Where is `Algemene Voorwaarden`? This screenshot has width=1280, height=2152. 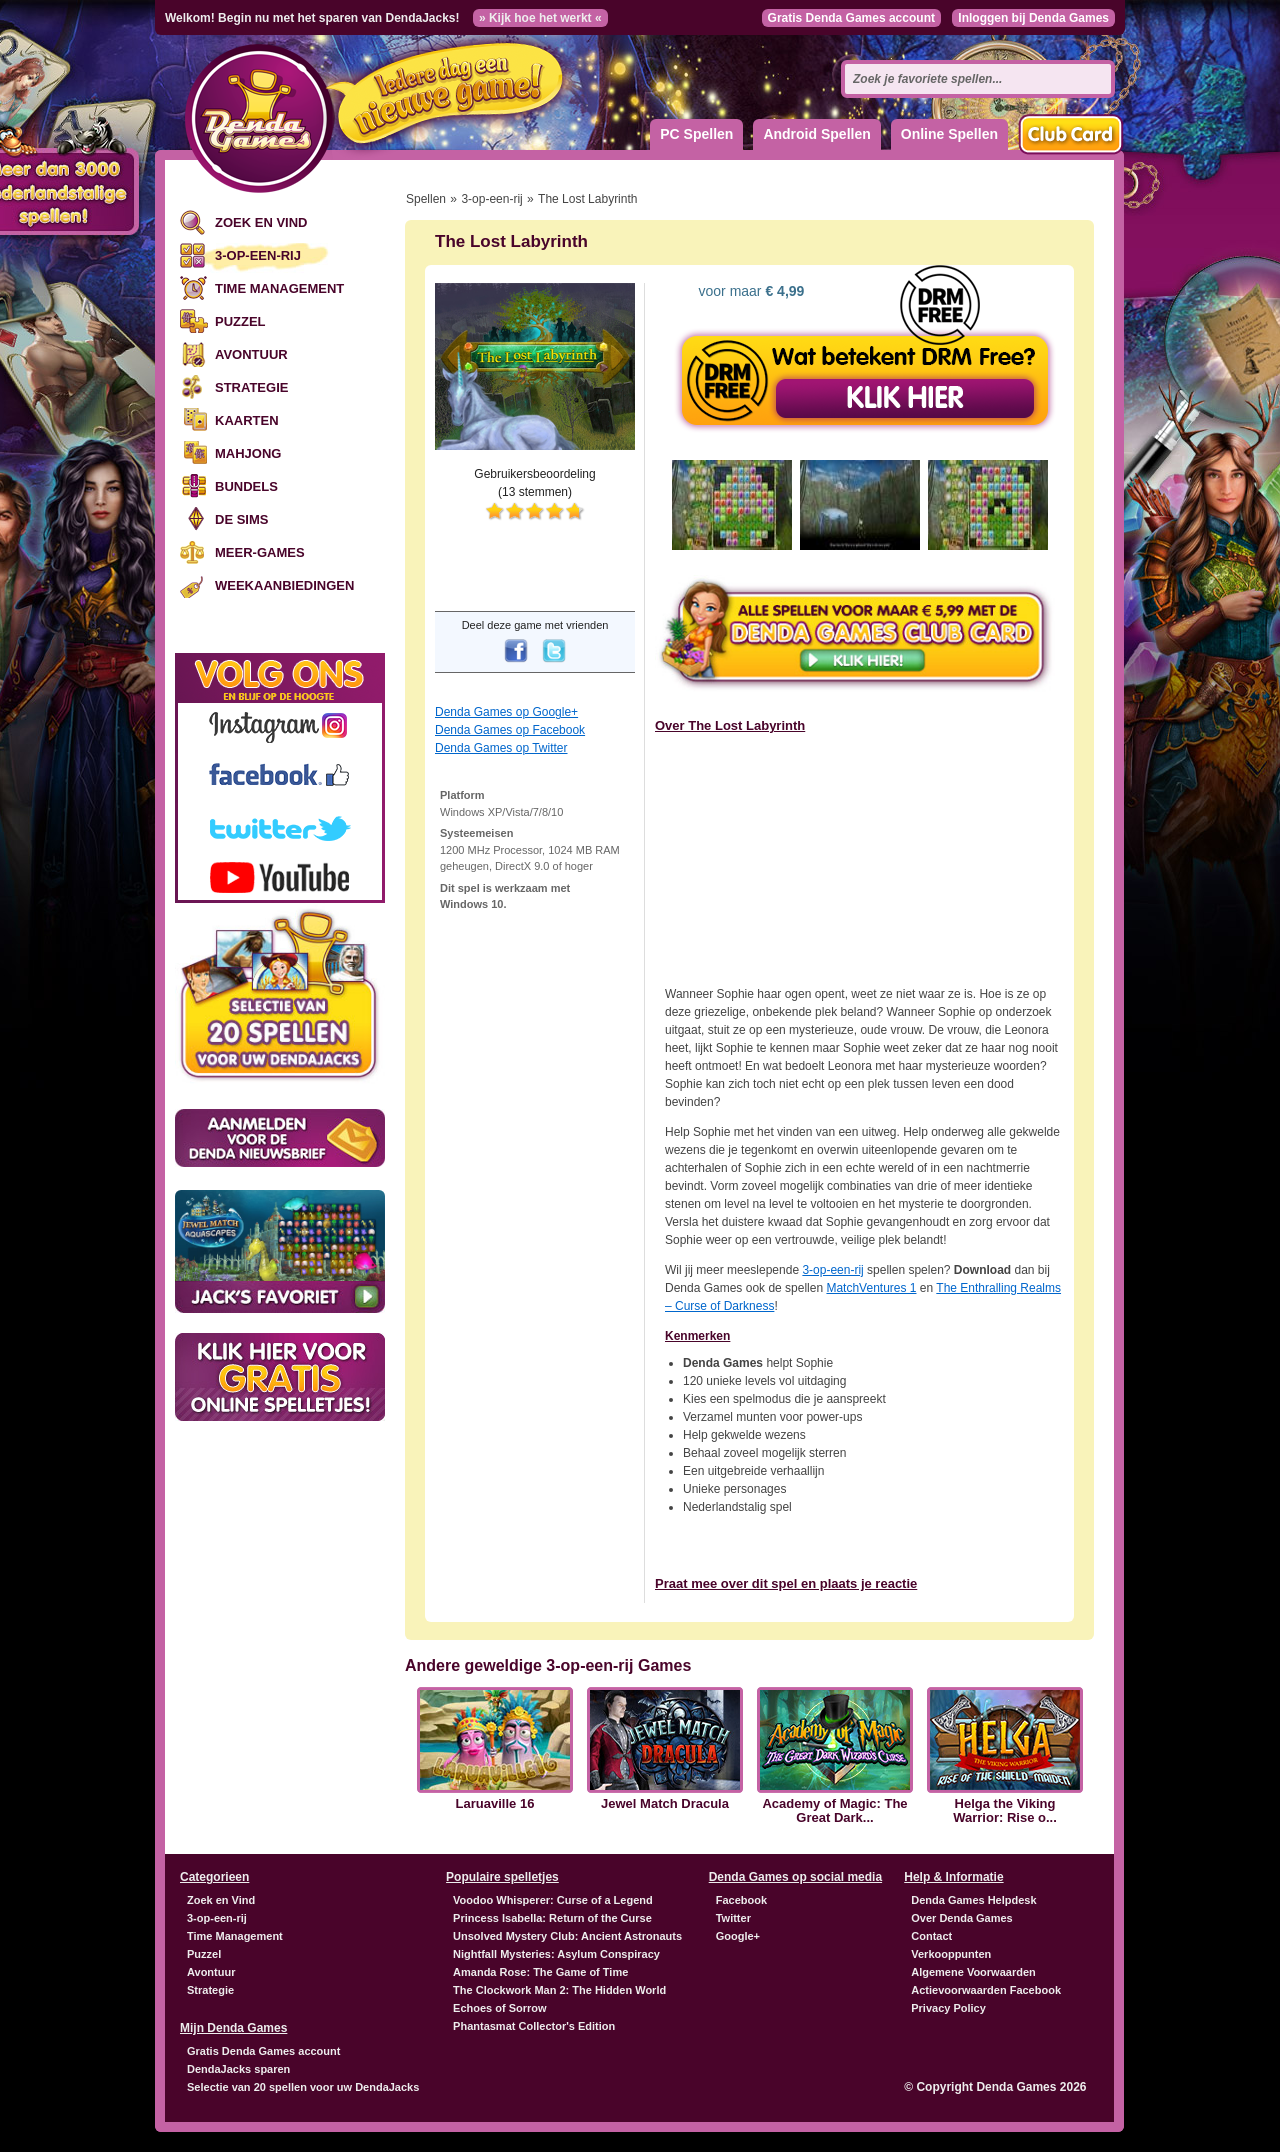 Algemene Voorwaarden is located at coordinates (973, 1972).